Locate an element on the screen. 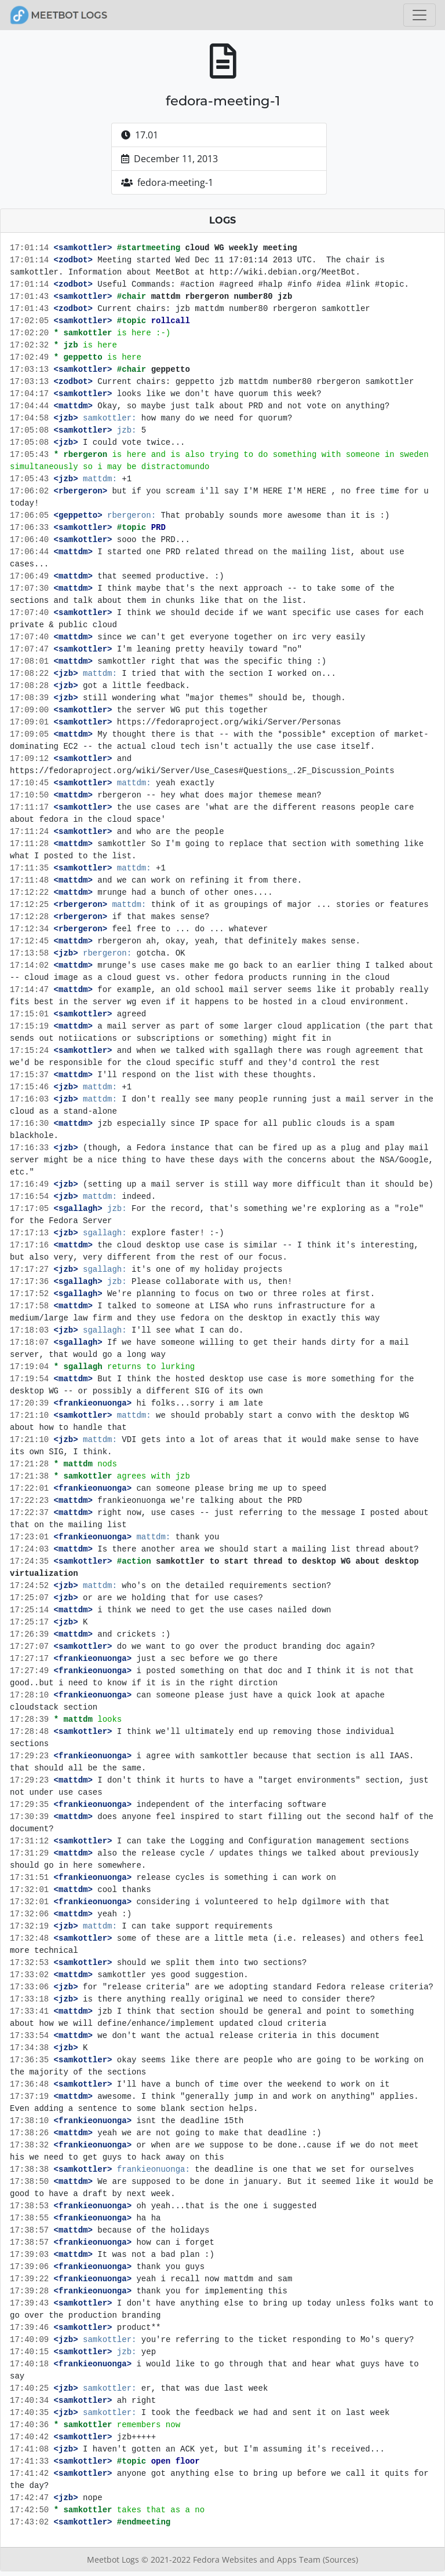 Image resolution: width=445 pixels, height=2576 pixels. Fedora Websites and Apps Team is located at coordinates (258, 2559).